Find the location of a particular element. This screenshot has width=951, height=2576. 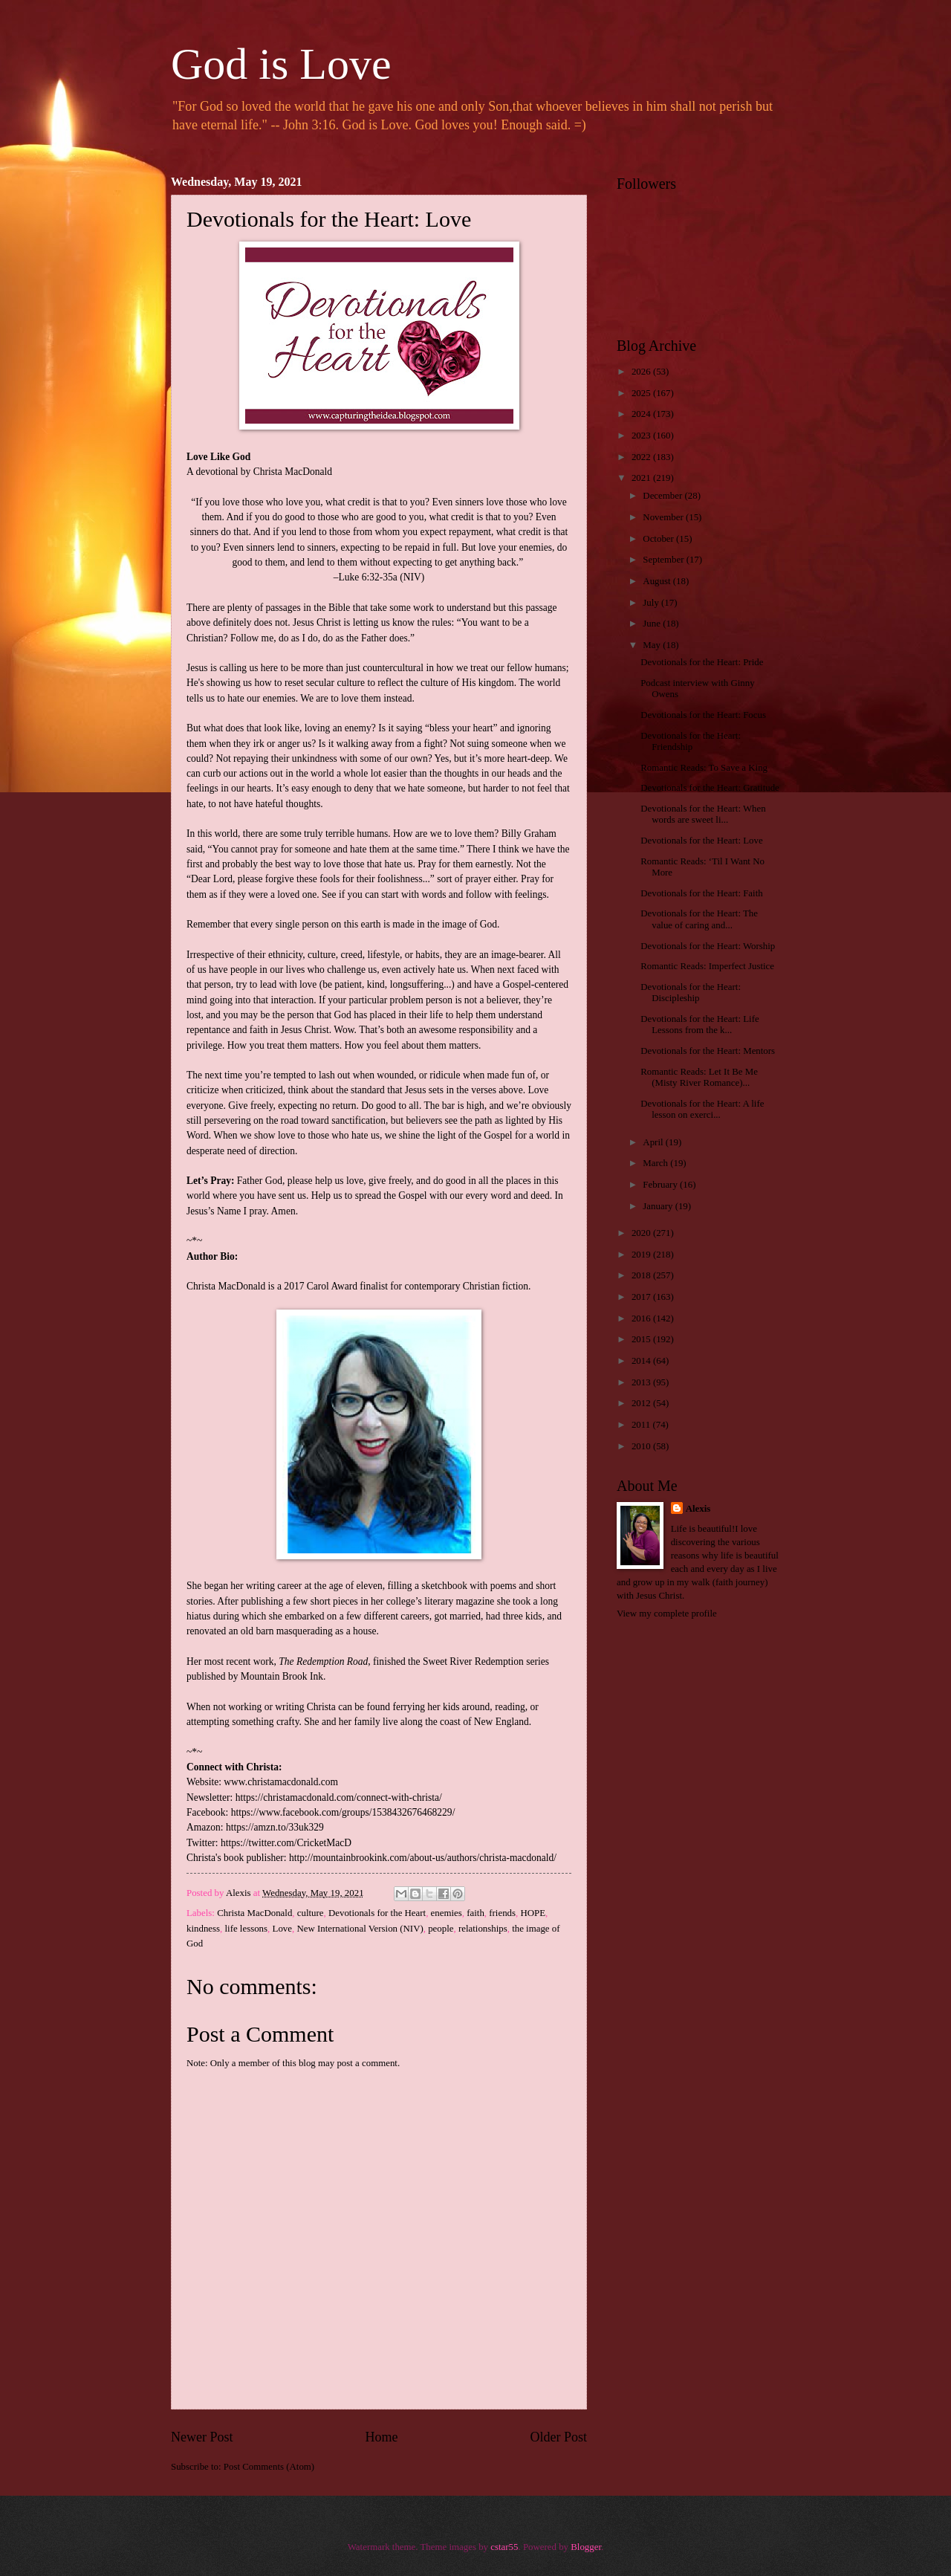

relationships is located at coordinates (482, 1928).